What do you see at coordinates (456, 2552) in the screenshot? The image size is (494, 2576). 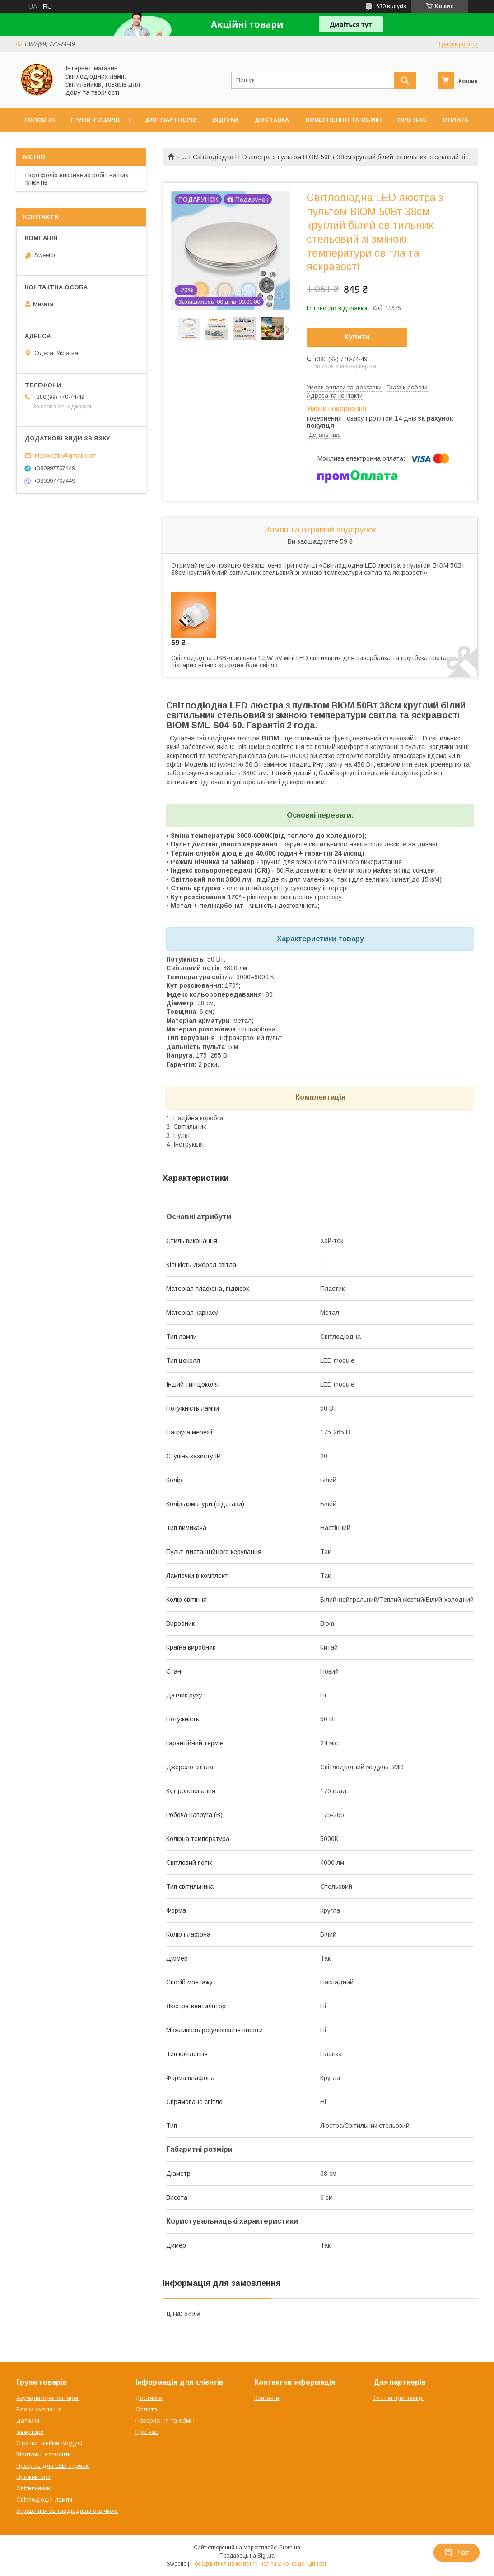 I see `Чат` at bounding box center [456, 2552].